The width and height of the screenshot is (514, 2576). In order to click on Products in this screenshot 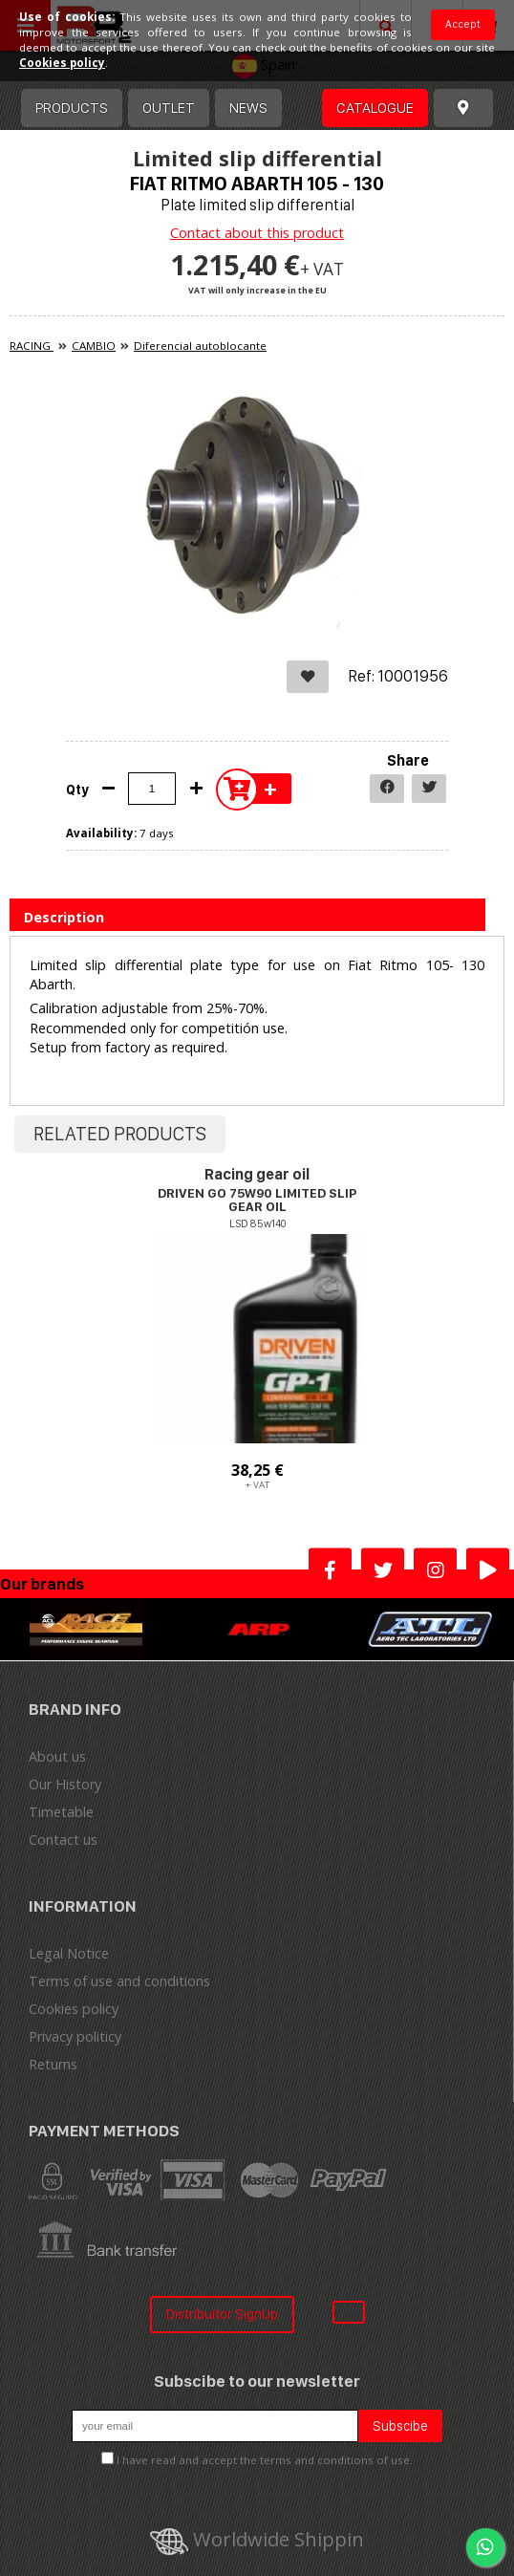, I will do `click(71, 107)`.